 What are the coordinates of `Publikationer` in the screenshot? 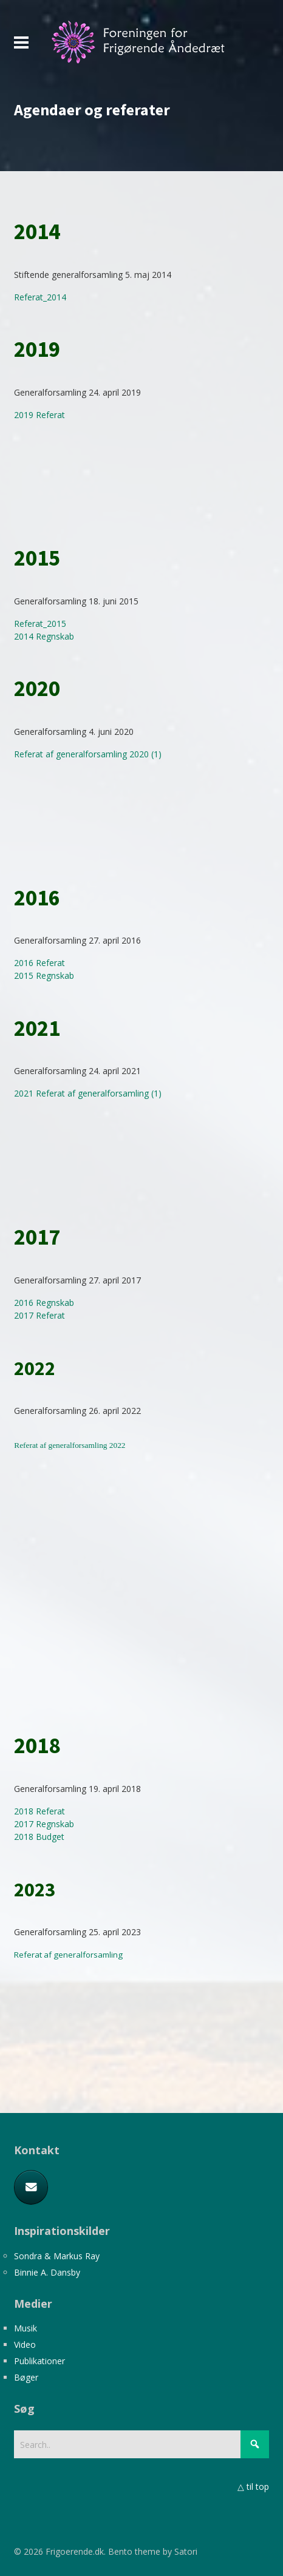 It's located at (39, 2361).